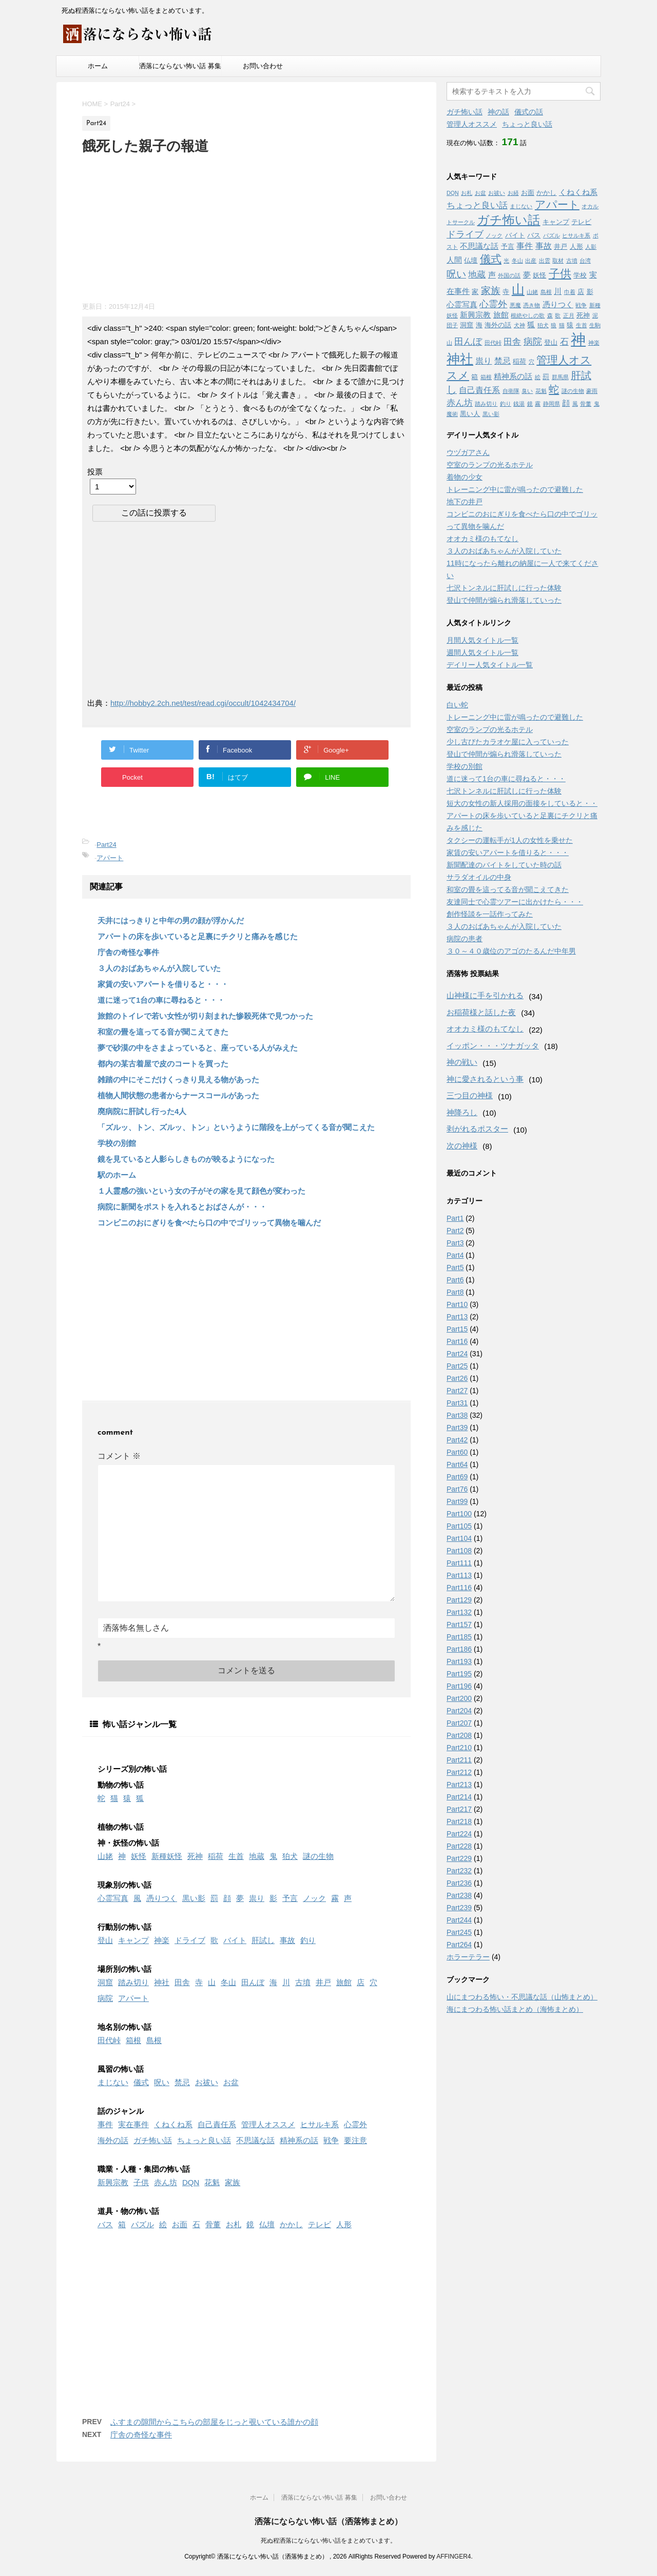 This screenshot has height=2576, width=657. What do you see at coordinates (493, 343) in the screenshot?
I see `田代峠 [田代峠 (1個の項目)]` at bounding box center [493, 343].